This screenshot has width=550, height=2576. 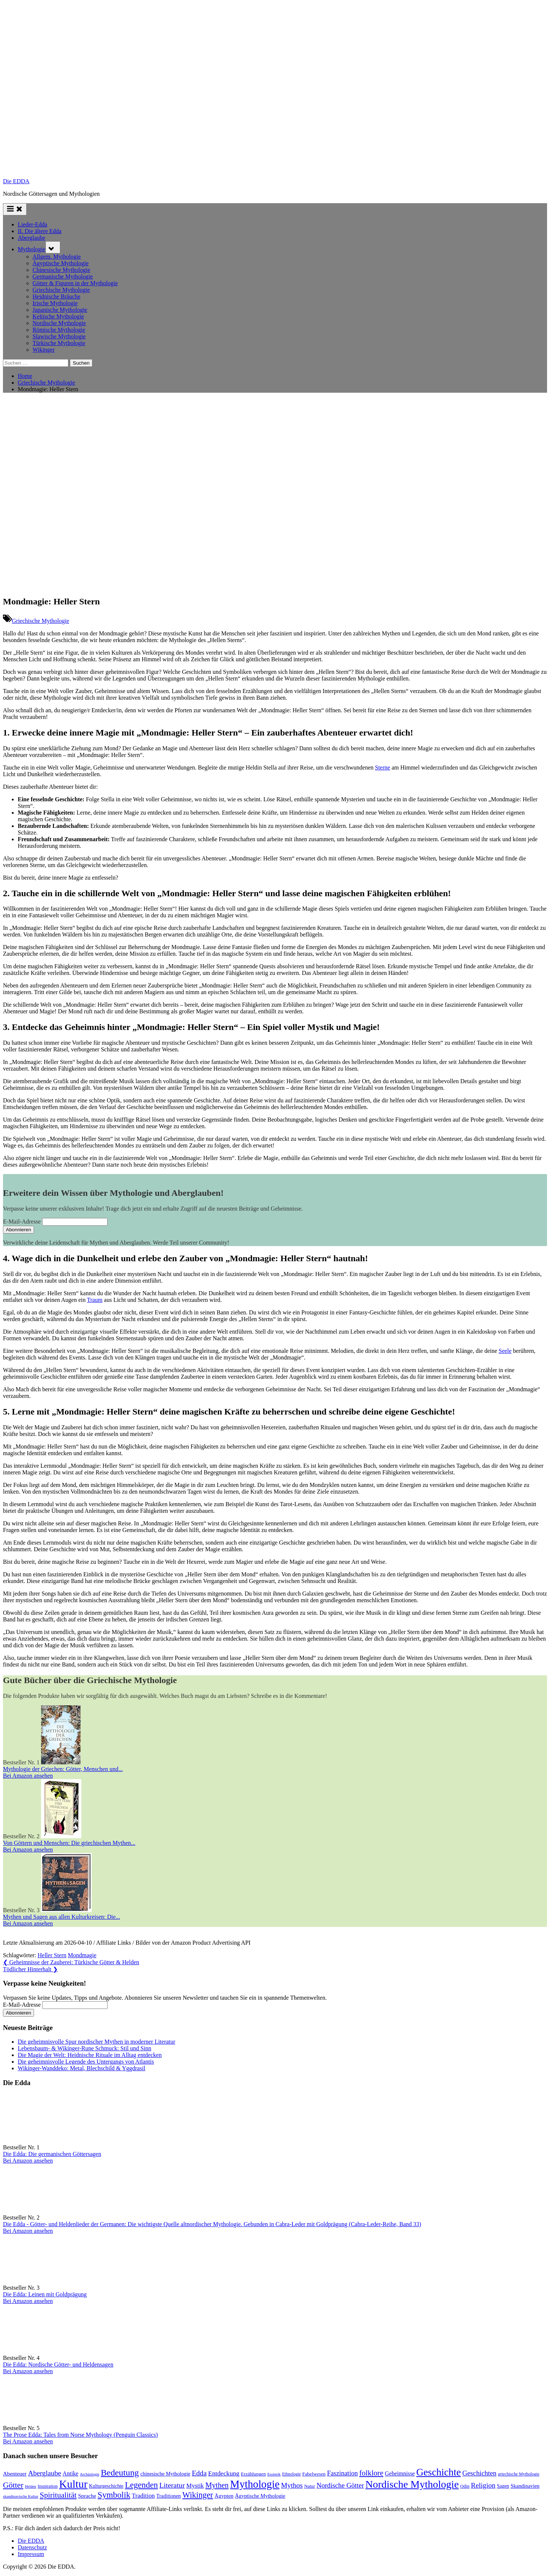 I want to click on Mythen und Sagen aus allen Kulturkreisen: Die..., so click(x=61, y=1917).